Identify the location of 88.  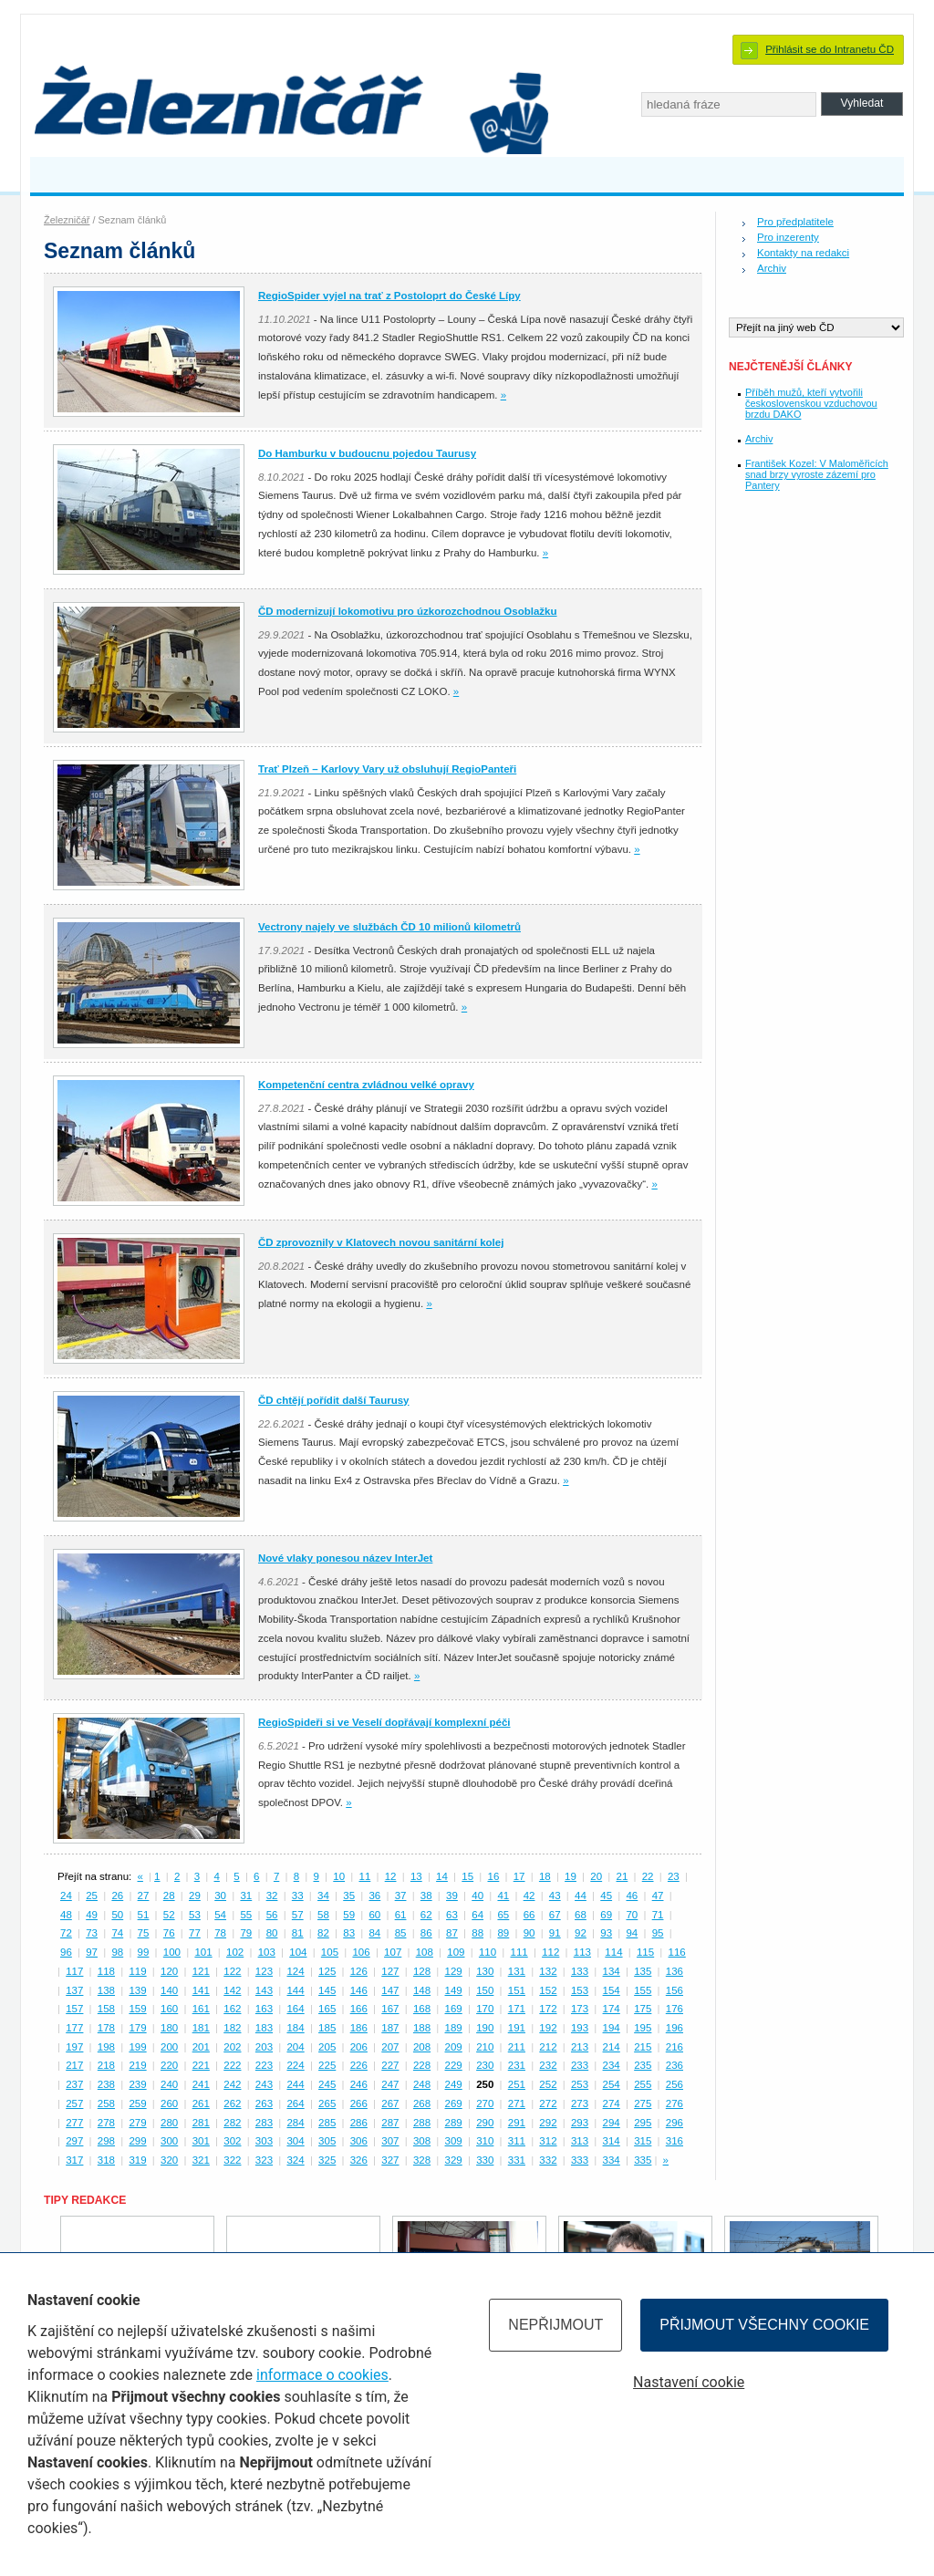
(477, 1932).